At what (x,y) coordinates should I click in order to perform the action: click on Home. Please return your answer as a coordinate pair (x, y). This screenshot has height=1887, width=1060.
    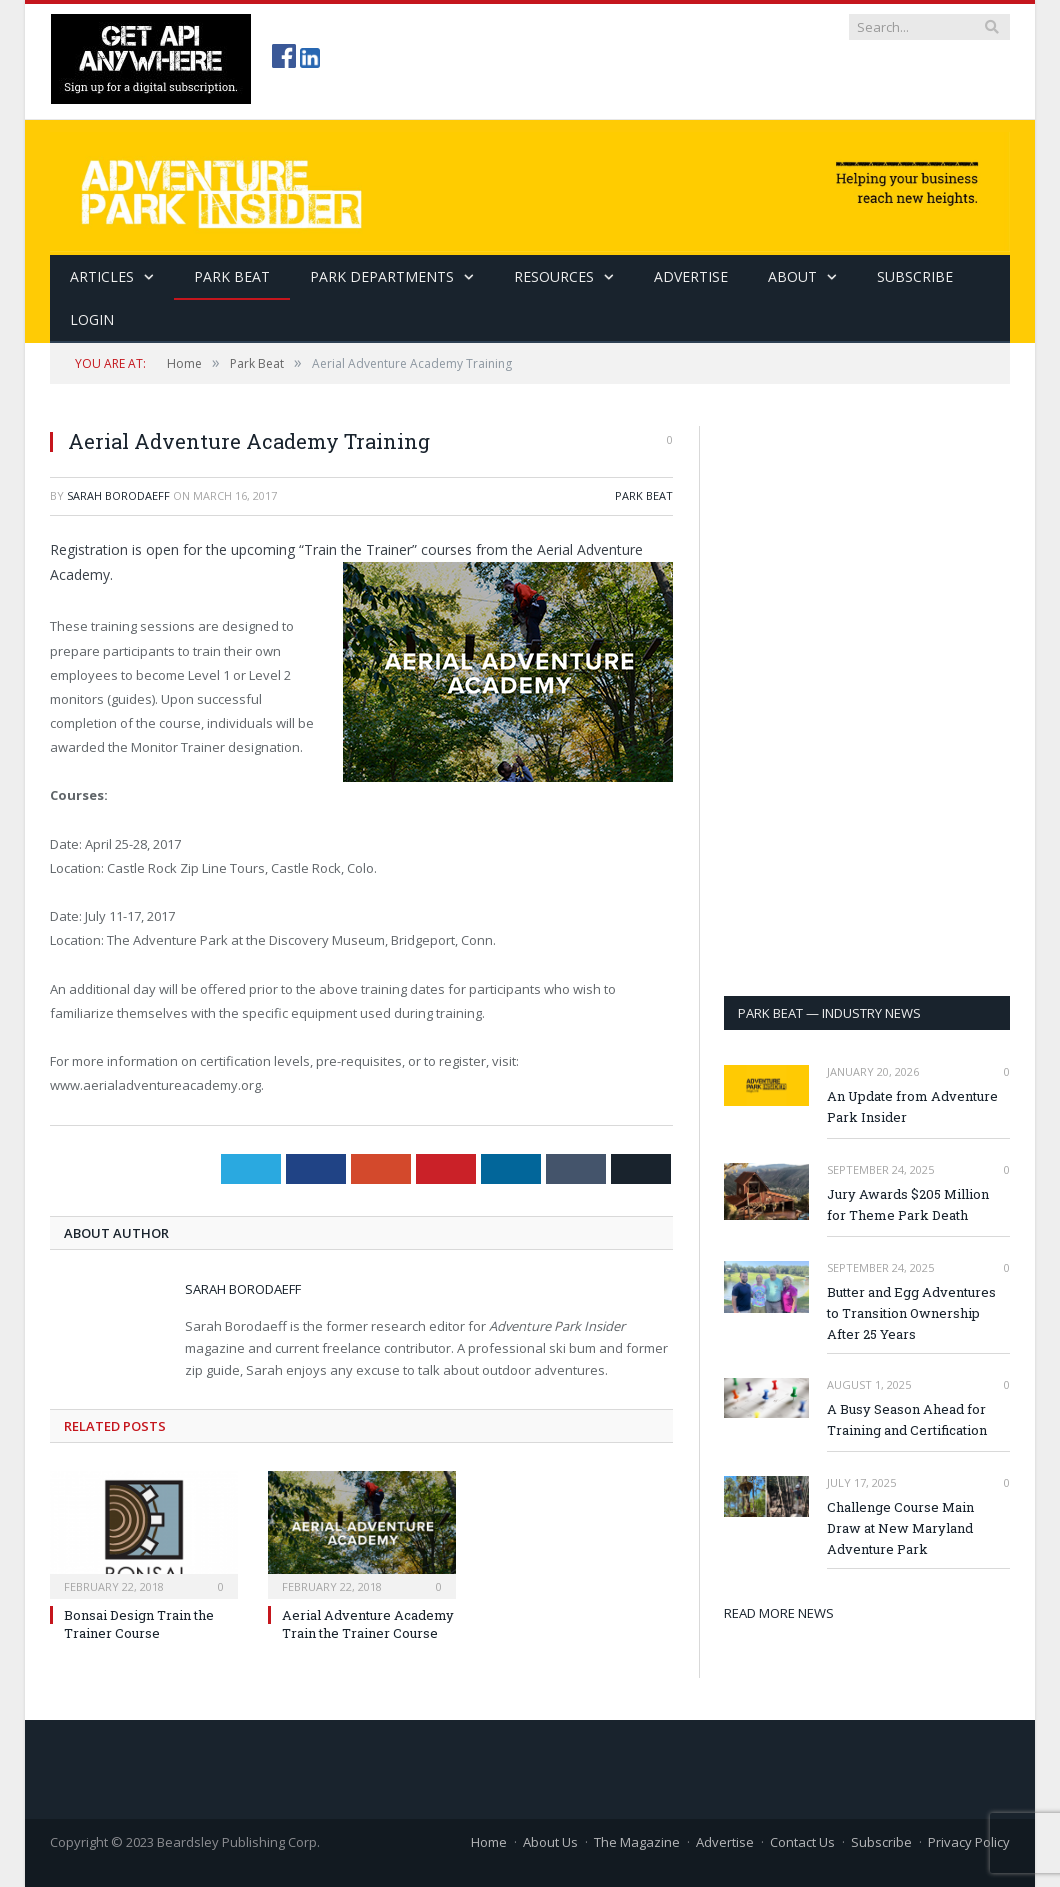
    Looking at the image, I should click on (489, 1842).